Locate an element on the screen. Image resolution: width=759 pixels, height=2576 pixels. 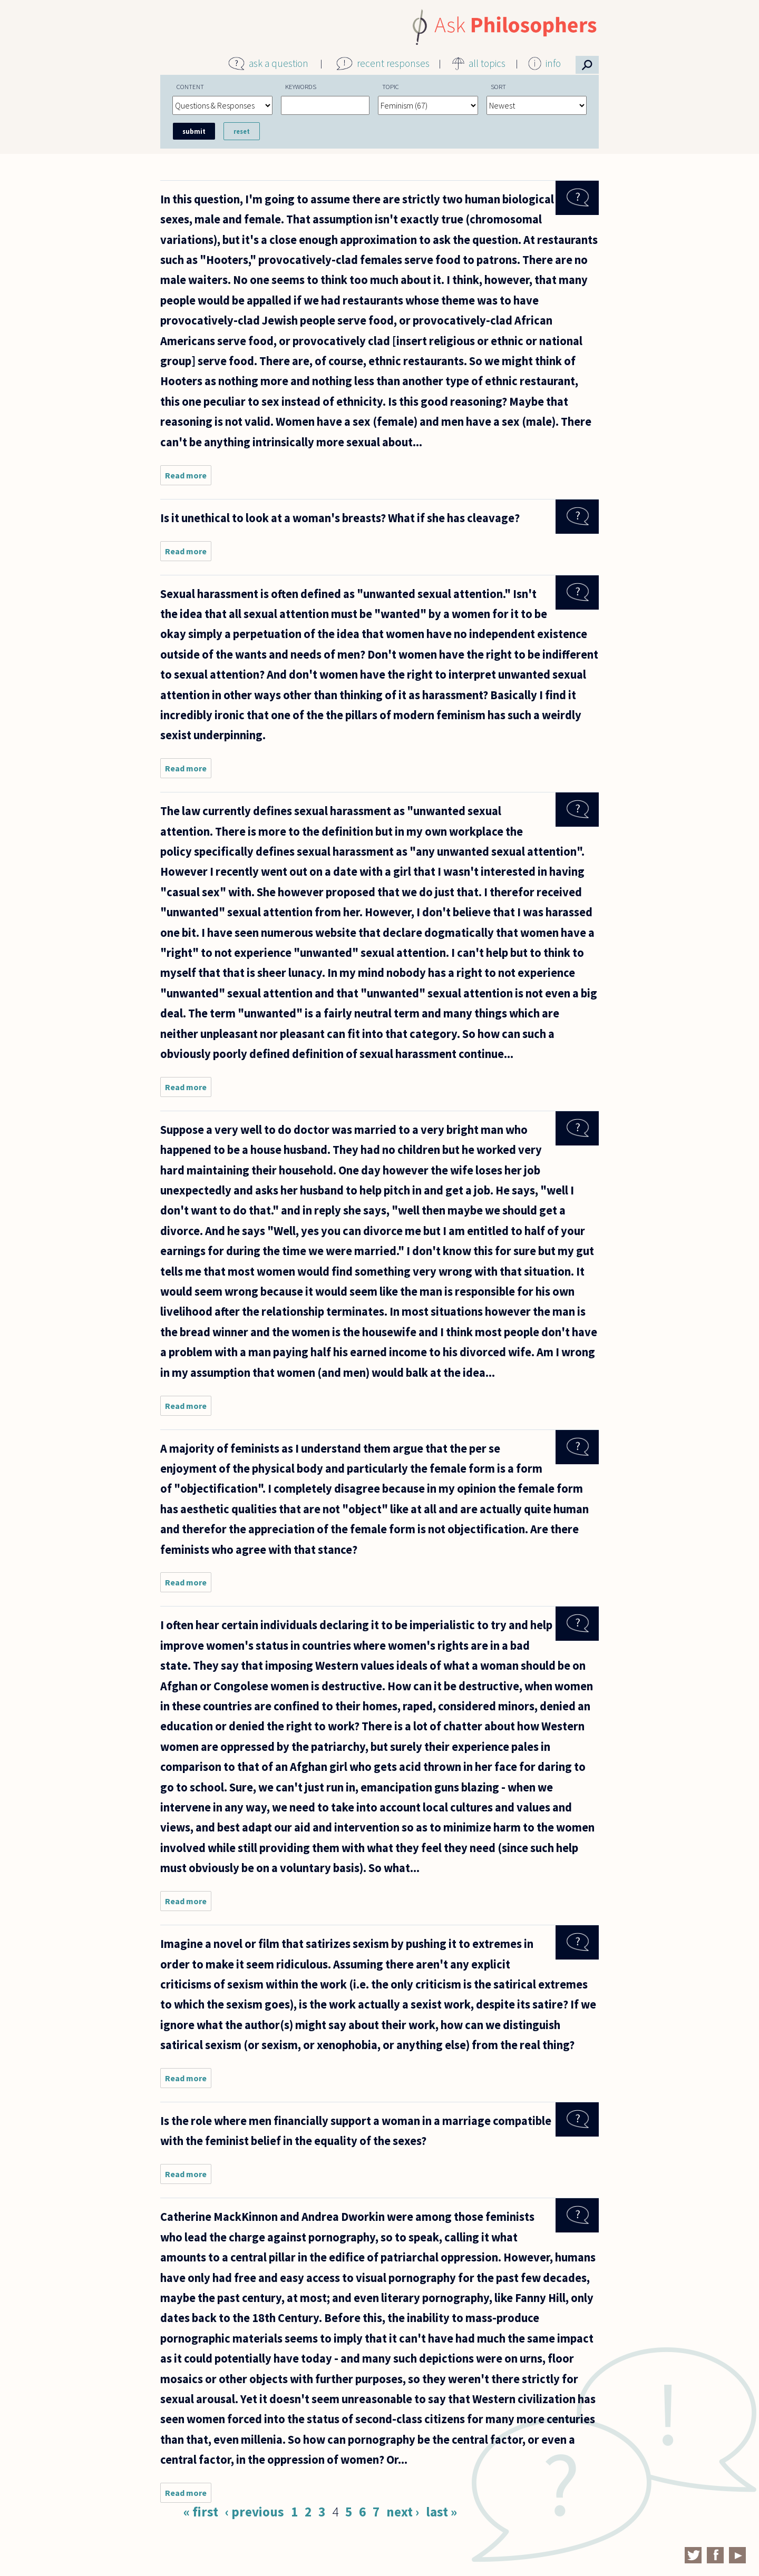
Content is located at coordinates (190, 86).